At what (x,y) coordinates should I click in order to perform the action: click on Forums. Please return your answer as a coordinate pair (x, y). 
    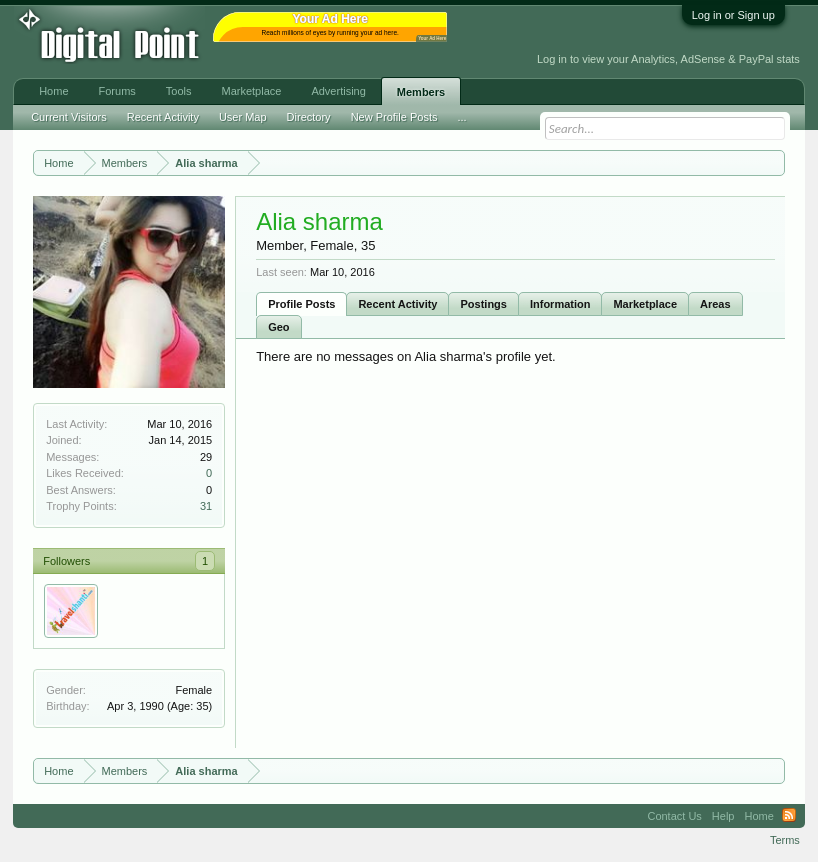
    Looking at the image, I should click on (117, 91).